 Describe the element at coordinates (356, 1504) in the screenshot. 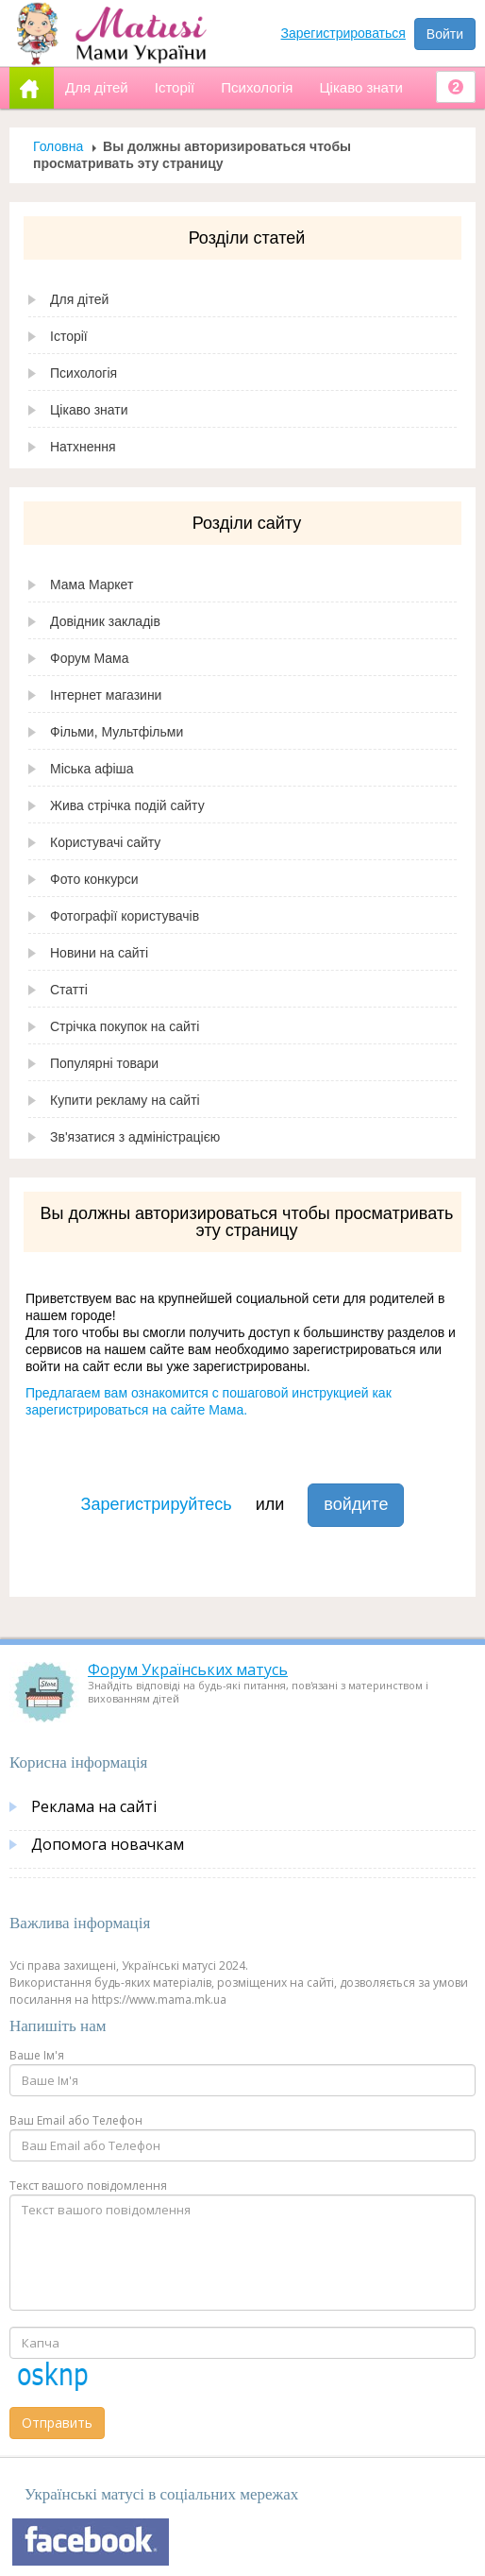

I see `войдите` at that location.